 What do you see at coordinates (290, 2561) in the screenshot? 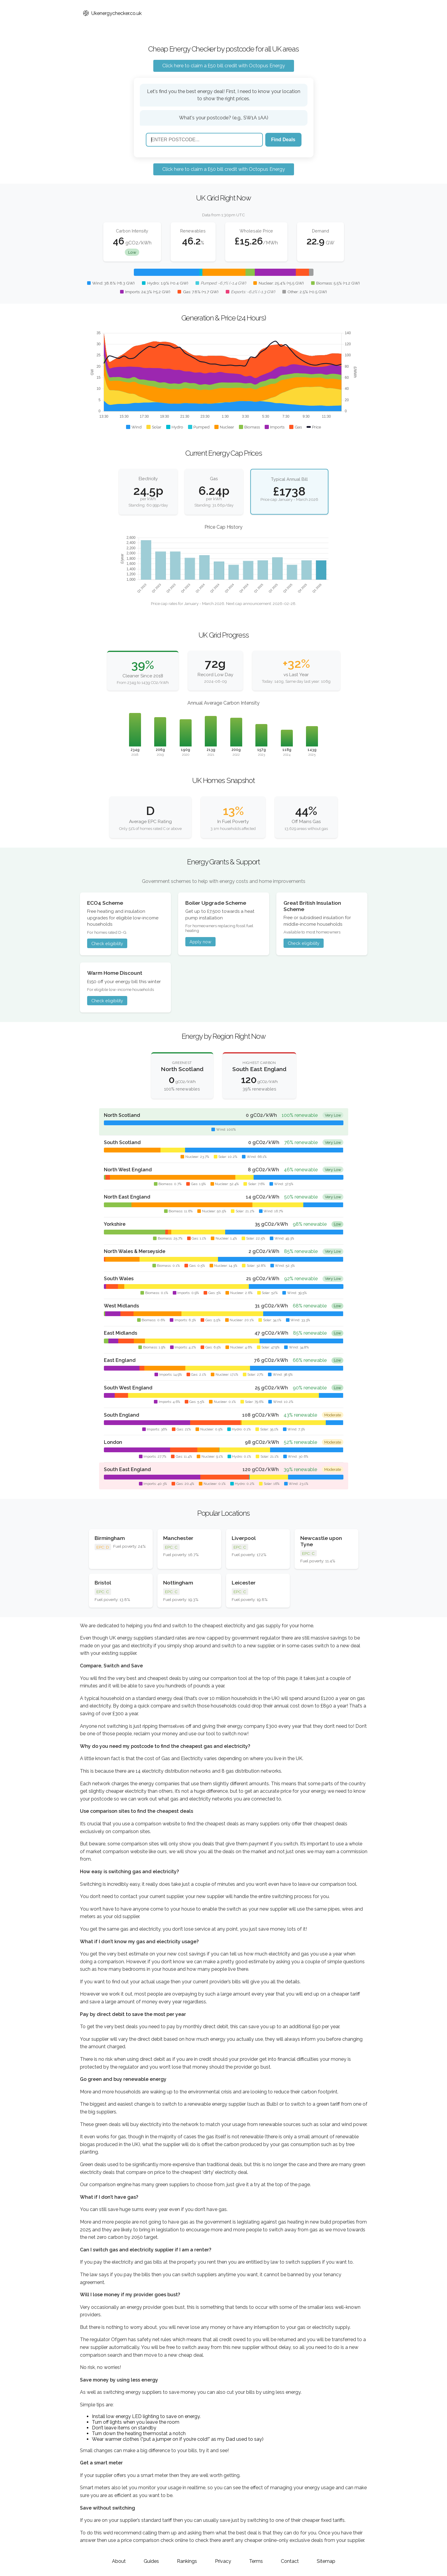
I see `Contact` at bounding box center [290, 2561].